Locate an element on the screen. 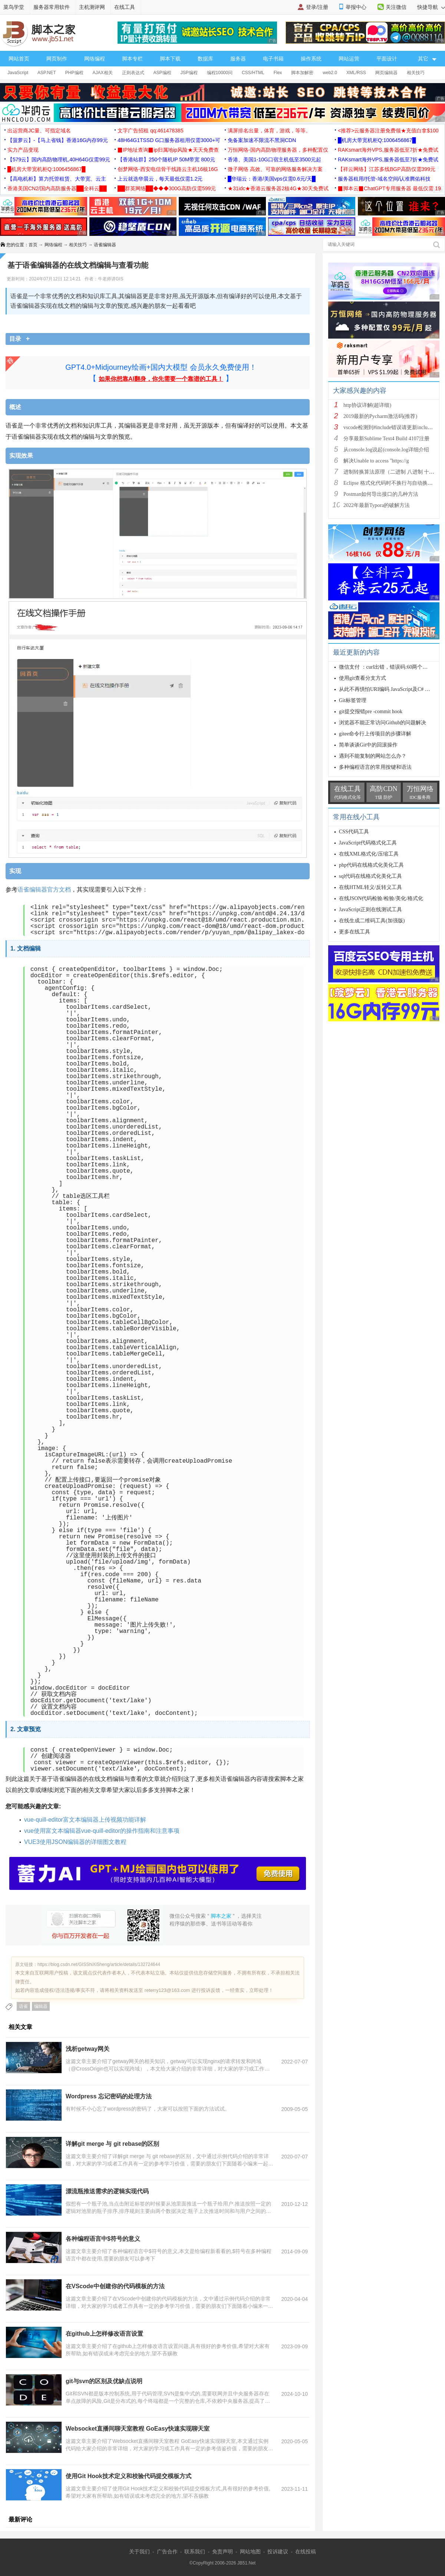  漂流瓶推送需求的逻辑实现代码 is located at coordinates (107, 2191).